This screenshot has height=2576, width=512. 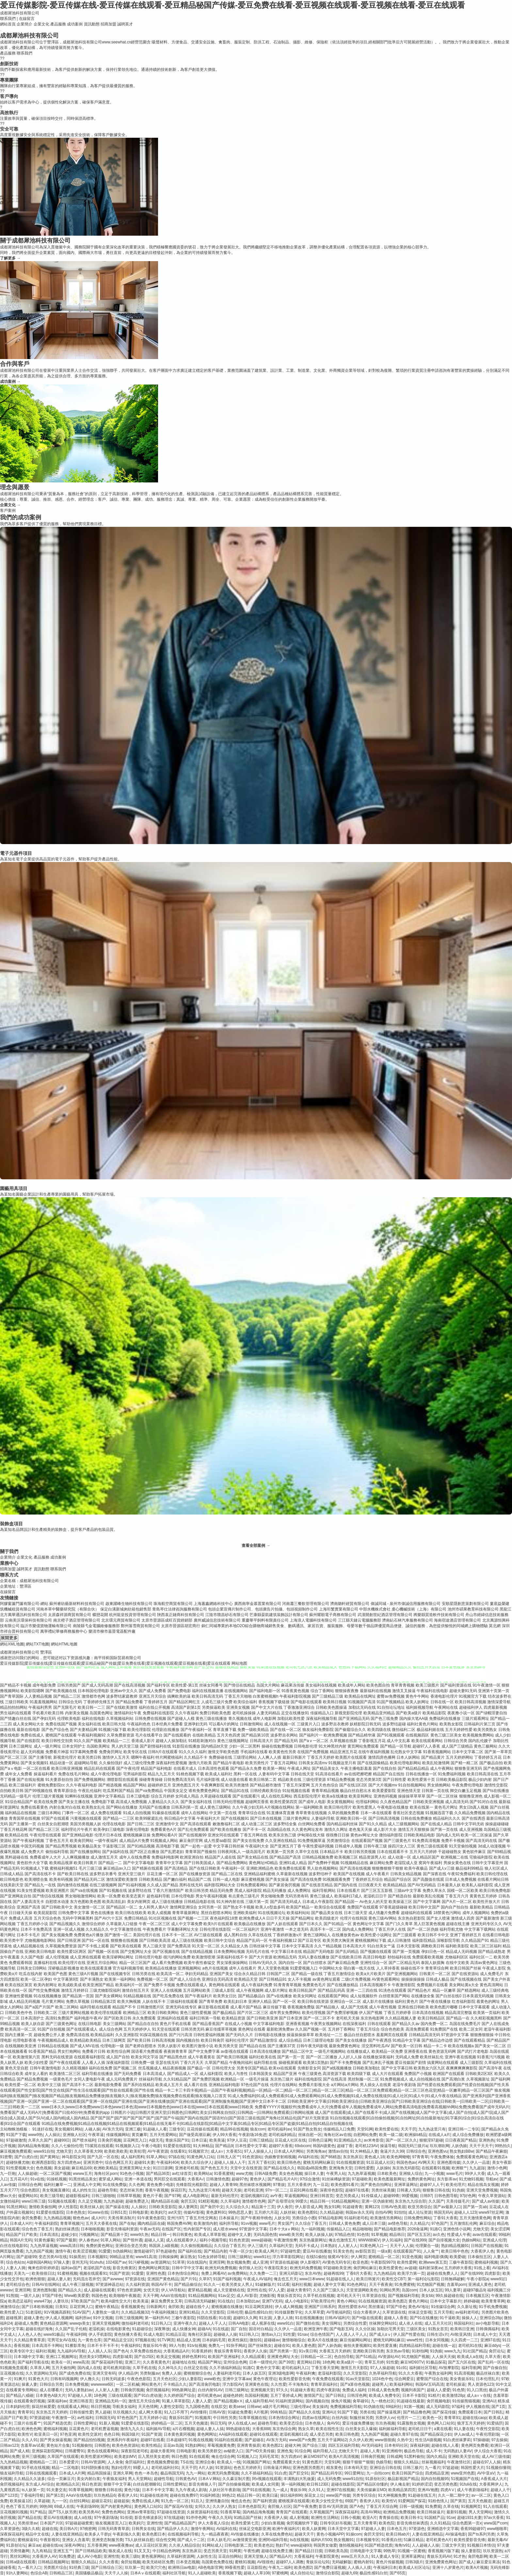 I want to click on 亚洲系列午夜福利, so click(x=122, y=2440).